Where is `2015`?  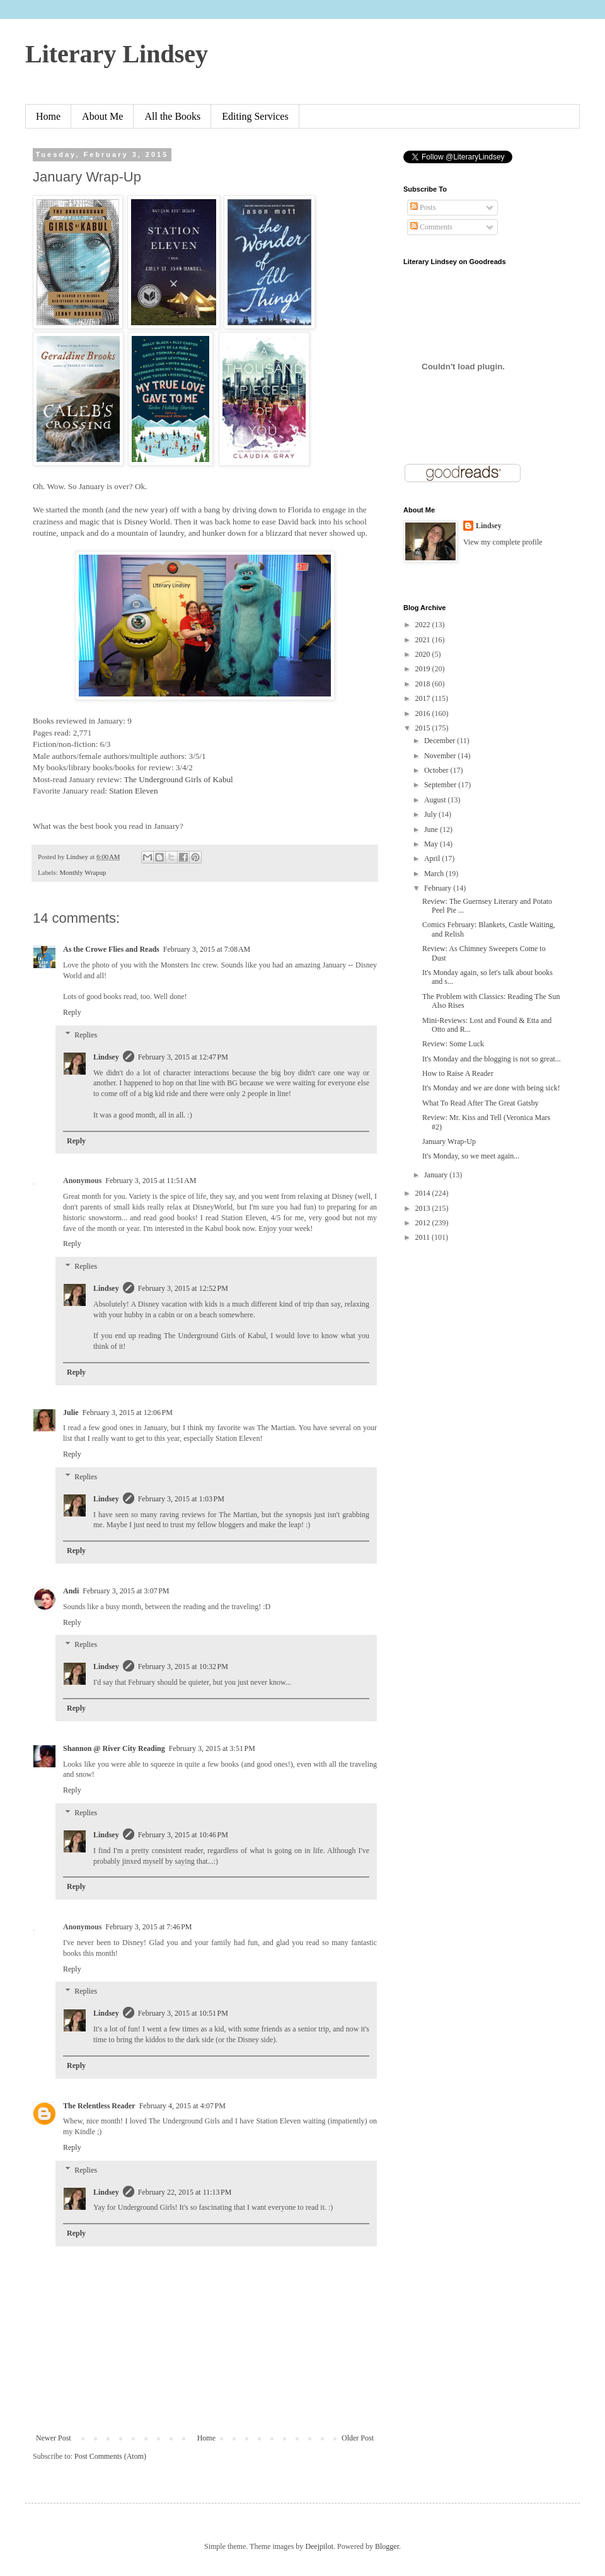
2015 is located at coordinates (423, 728).